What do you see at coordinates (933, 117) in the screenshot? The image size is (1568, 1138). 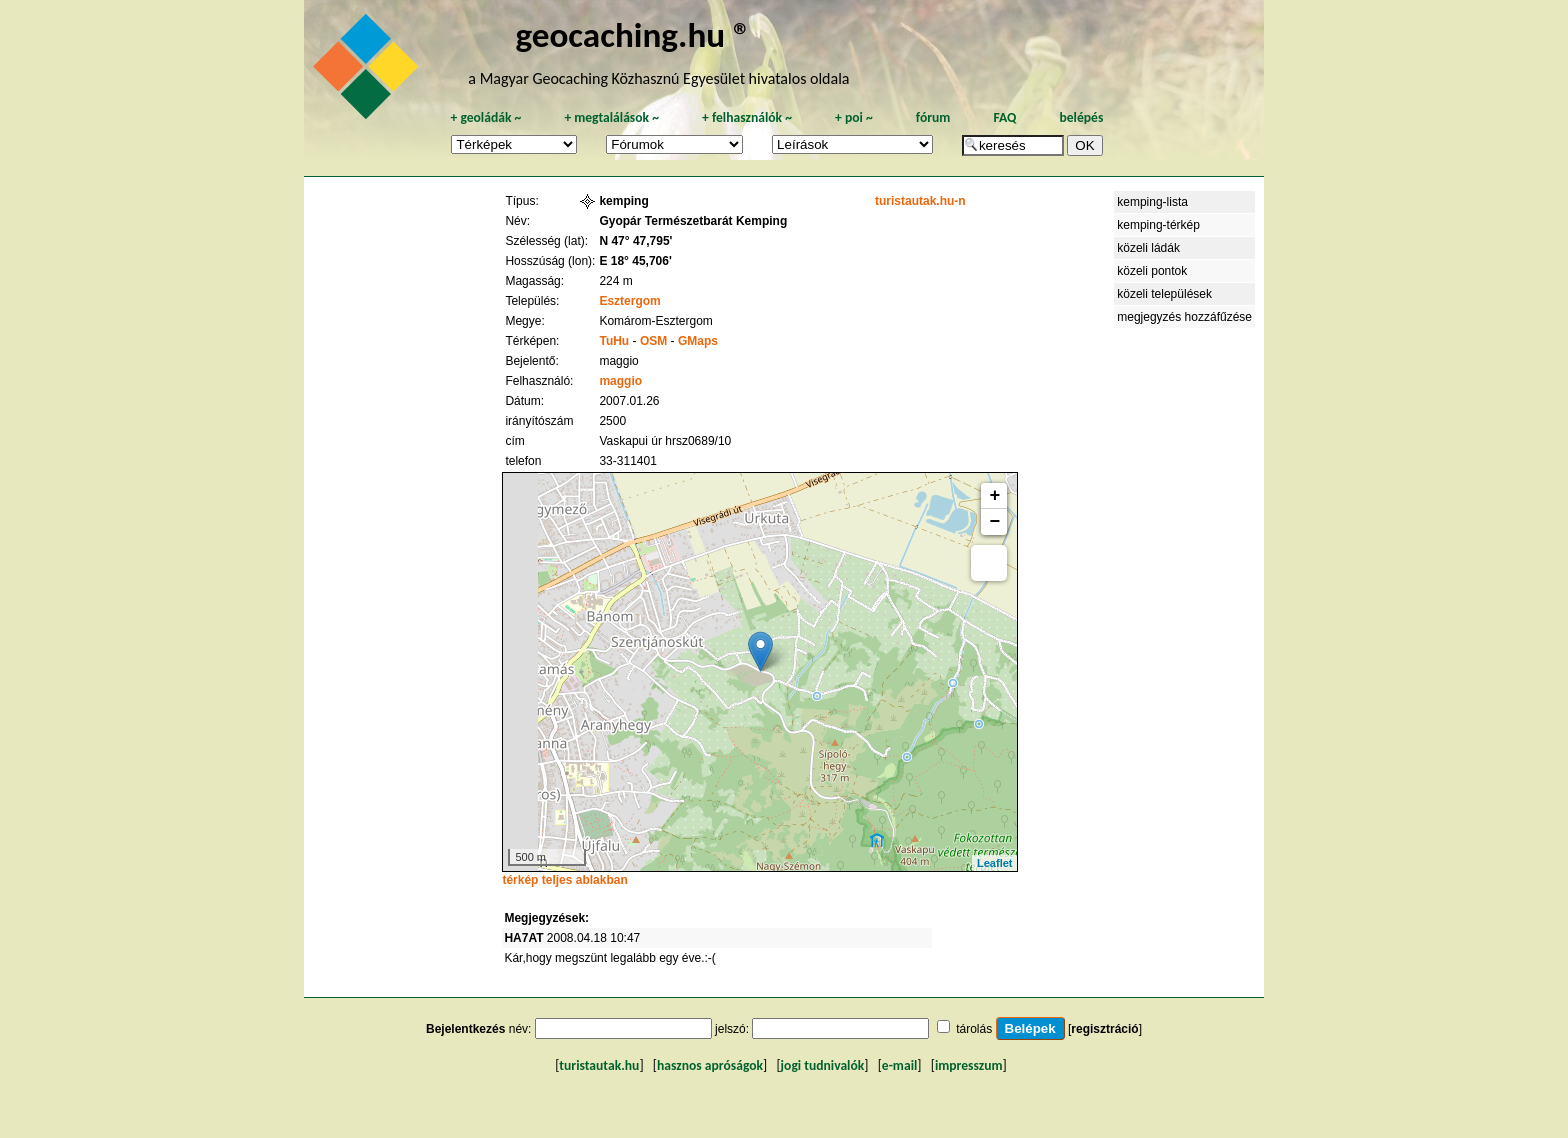 I see `fórum` at bounding box center [933, 117].